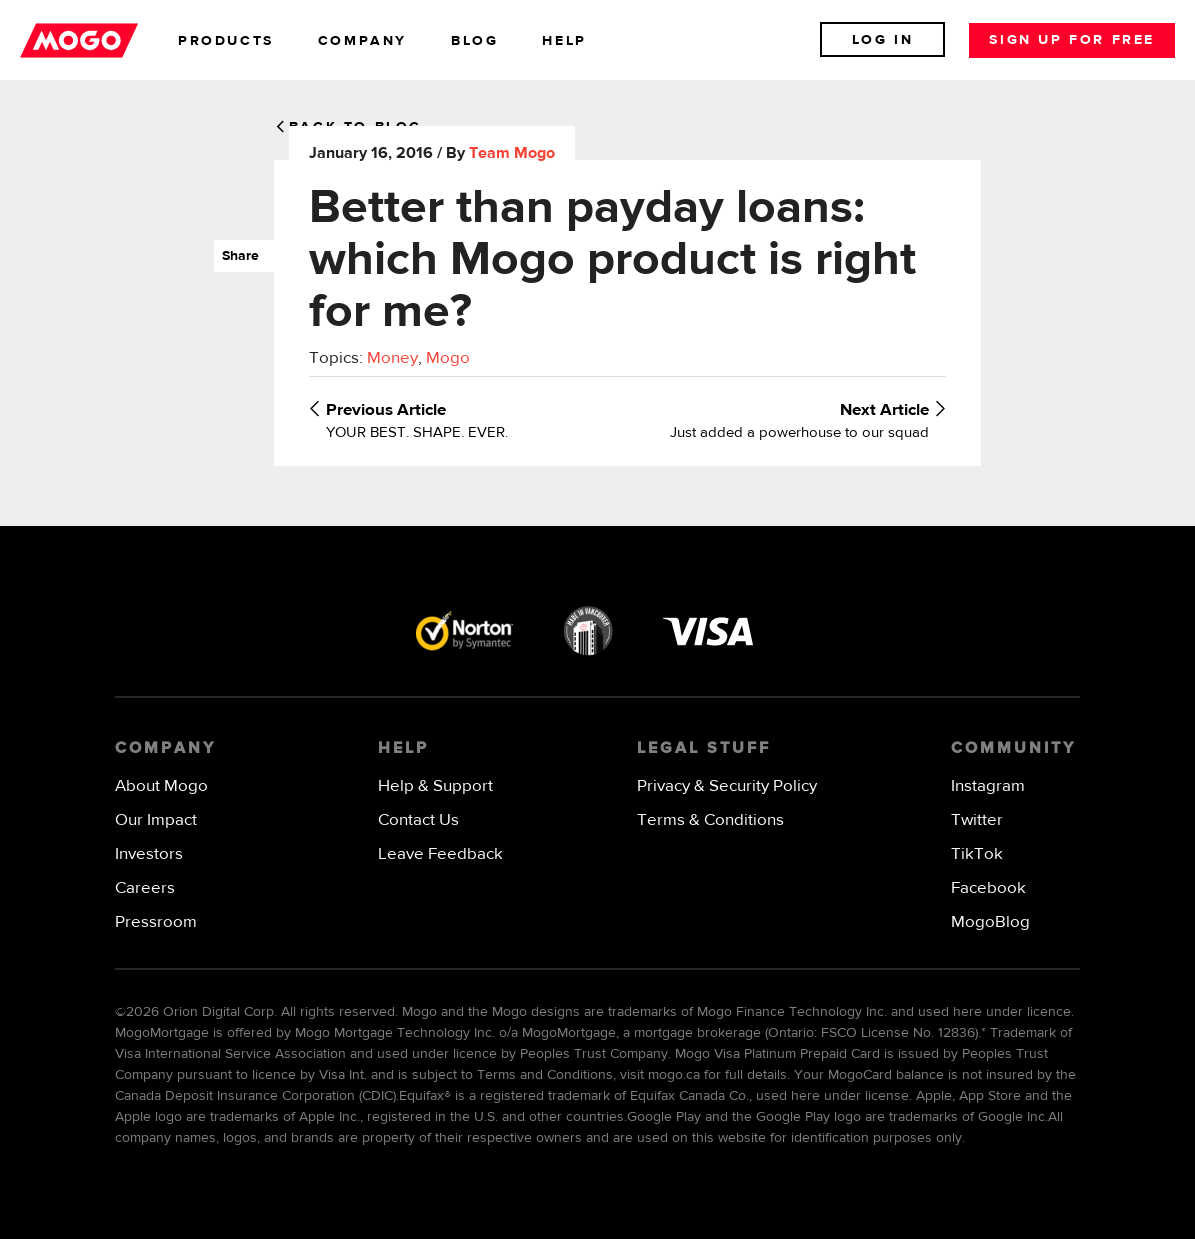 The height and width of the screenshot is (1239, 1195). I want to click on Money, so click(392, 358).